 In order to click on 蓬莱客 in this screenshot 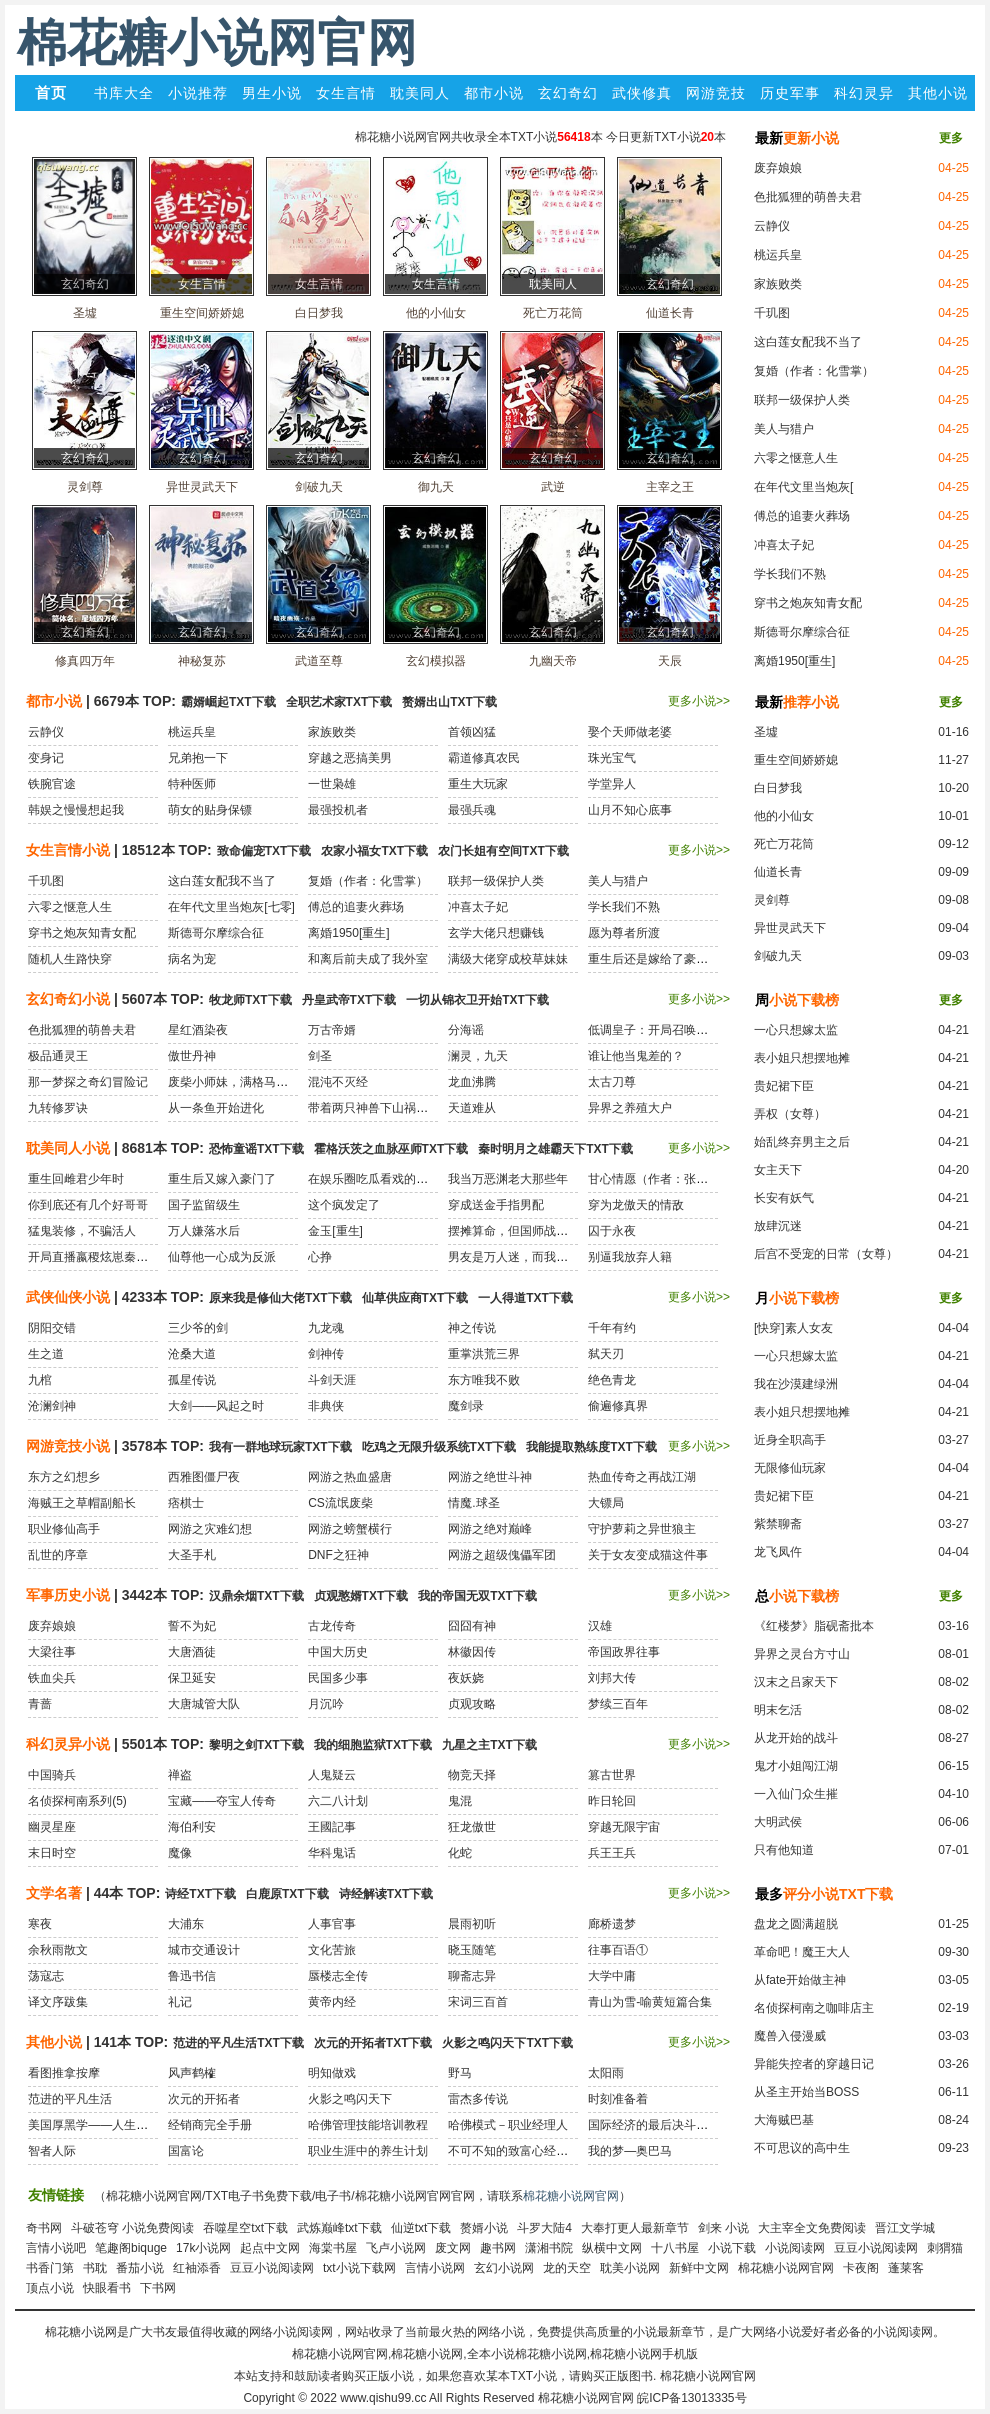, I will do `click(906, 2268)`.